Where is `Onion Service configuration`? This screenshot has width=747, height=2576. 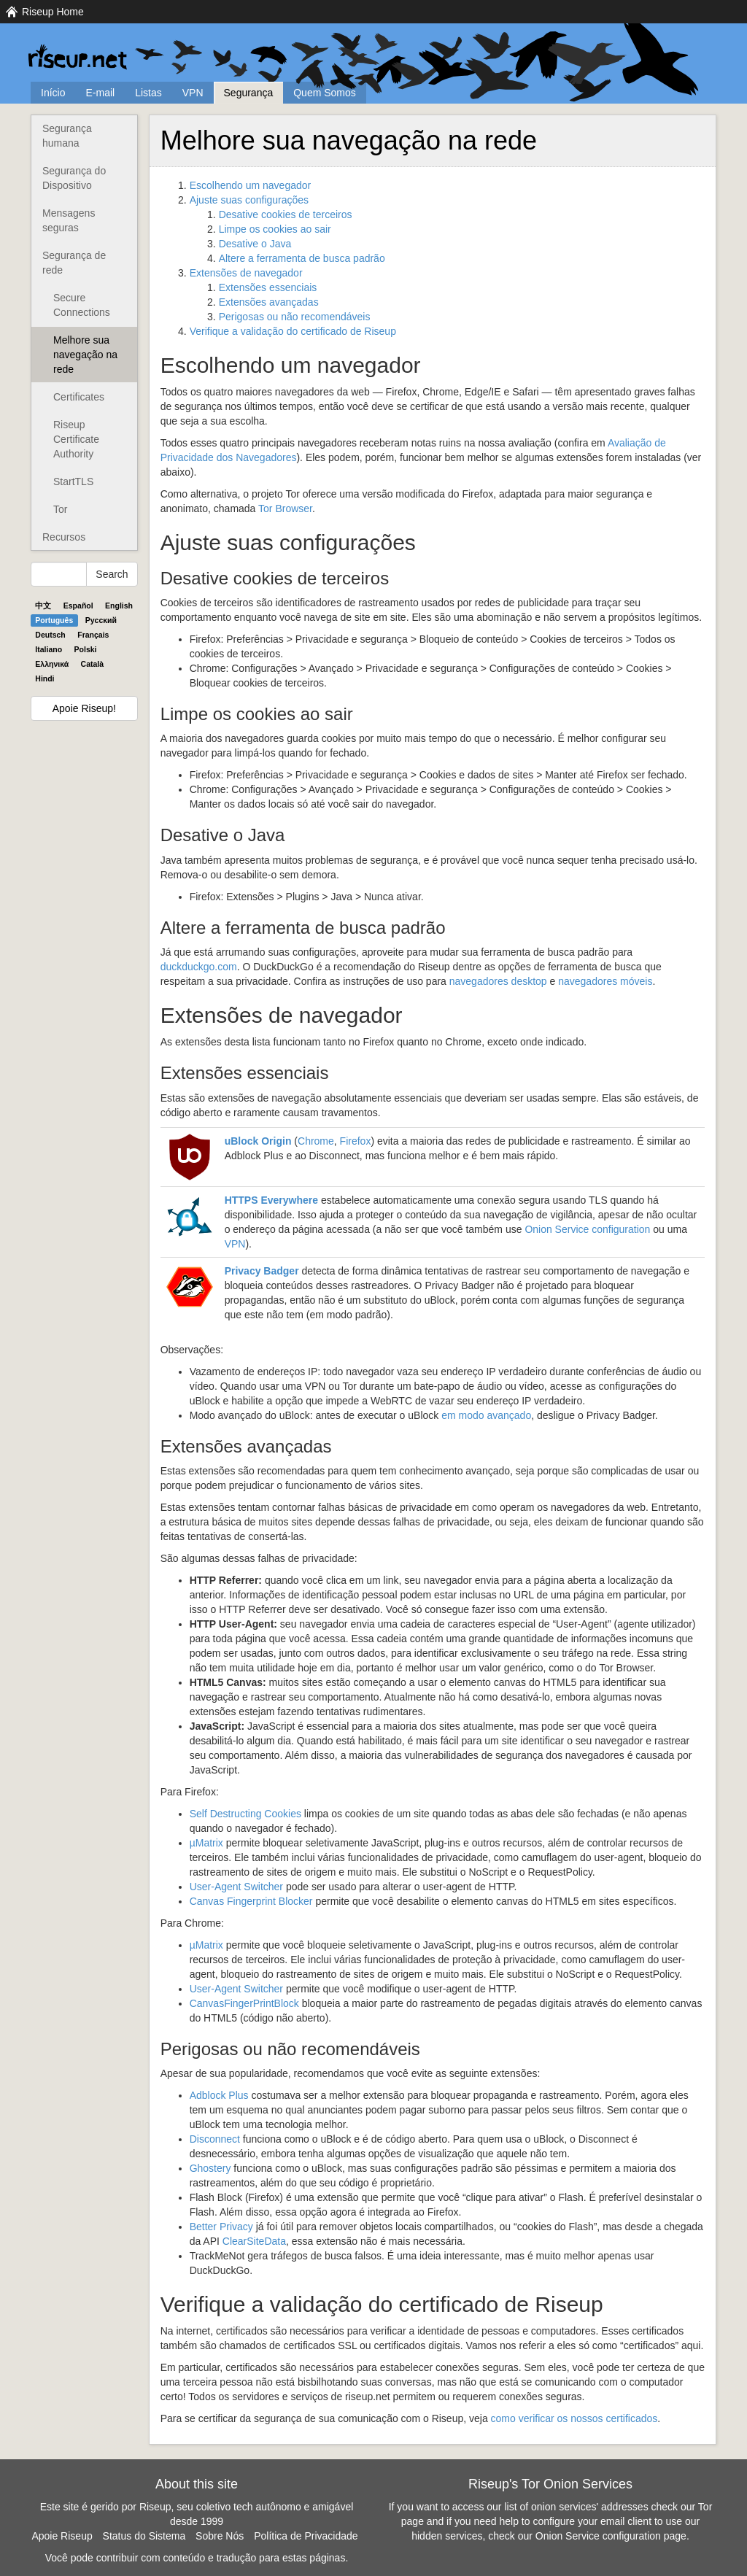 Onion Service configuration is located at coordinates (587, 1229).